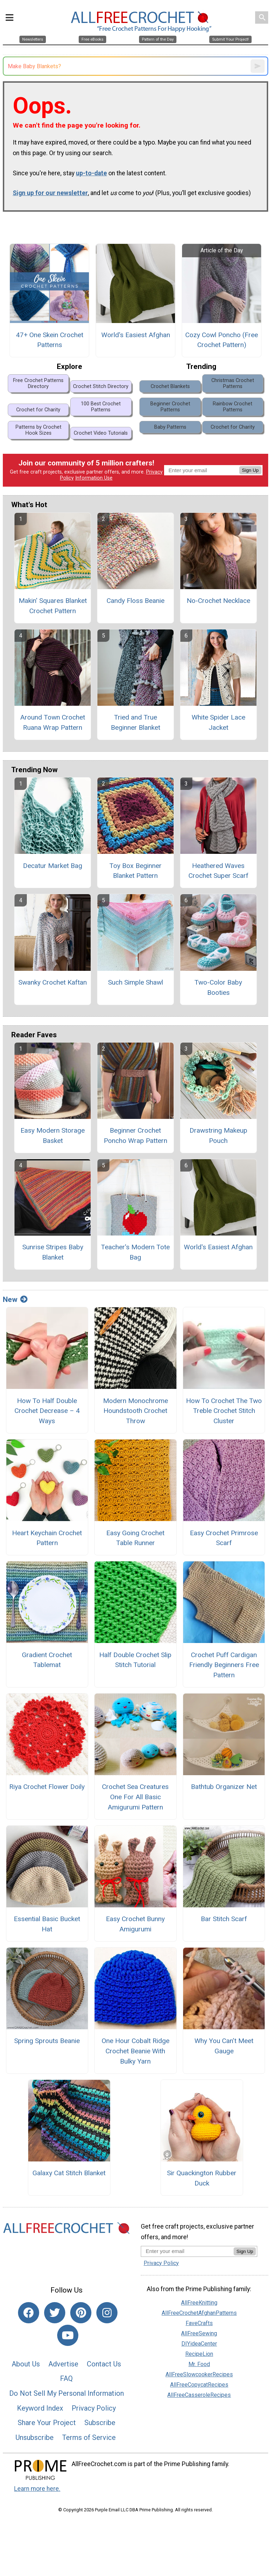 Image resolution: width=271 pixels, height=2576 pixels. Describe the element at coordinates (135, 1135) in the screenshot. I see `Beginner Crochet Poncho Wrap Pattern` at that location.